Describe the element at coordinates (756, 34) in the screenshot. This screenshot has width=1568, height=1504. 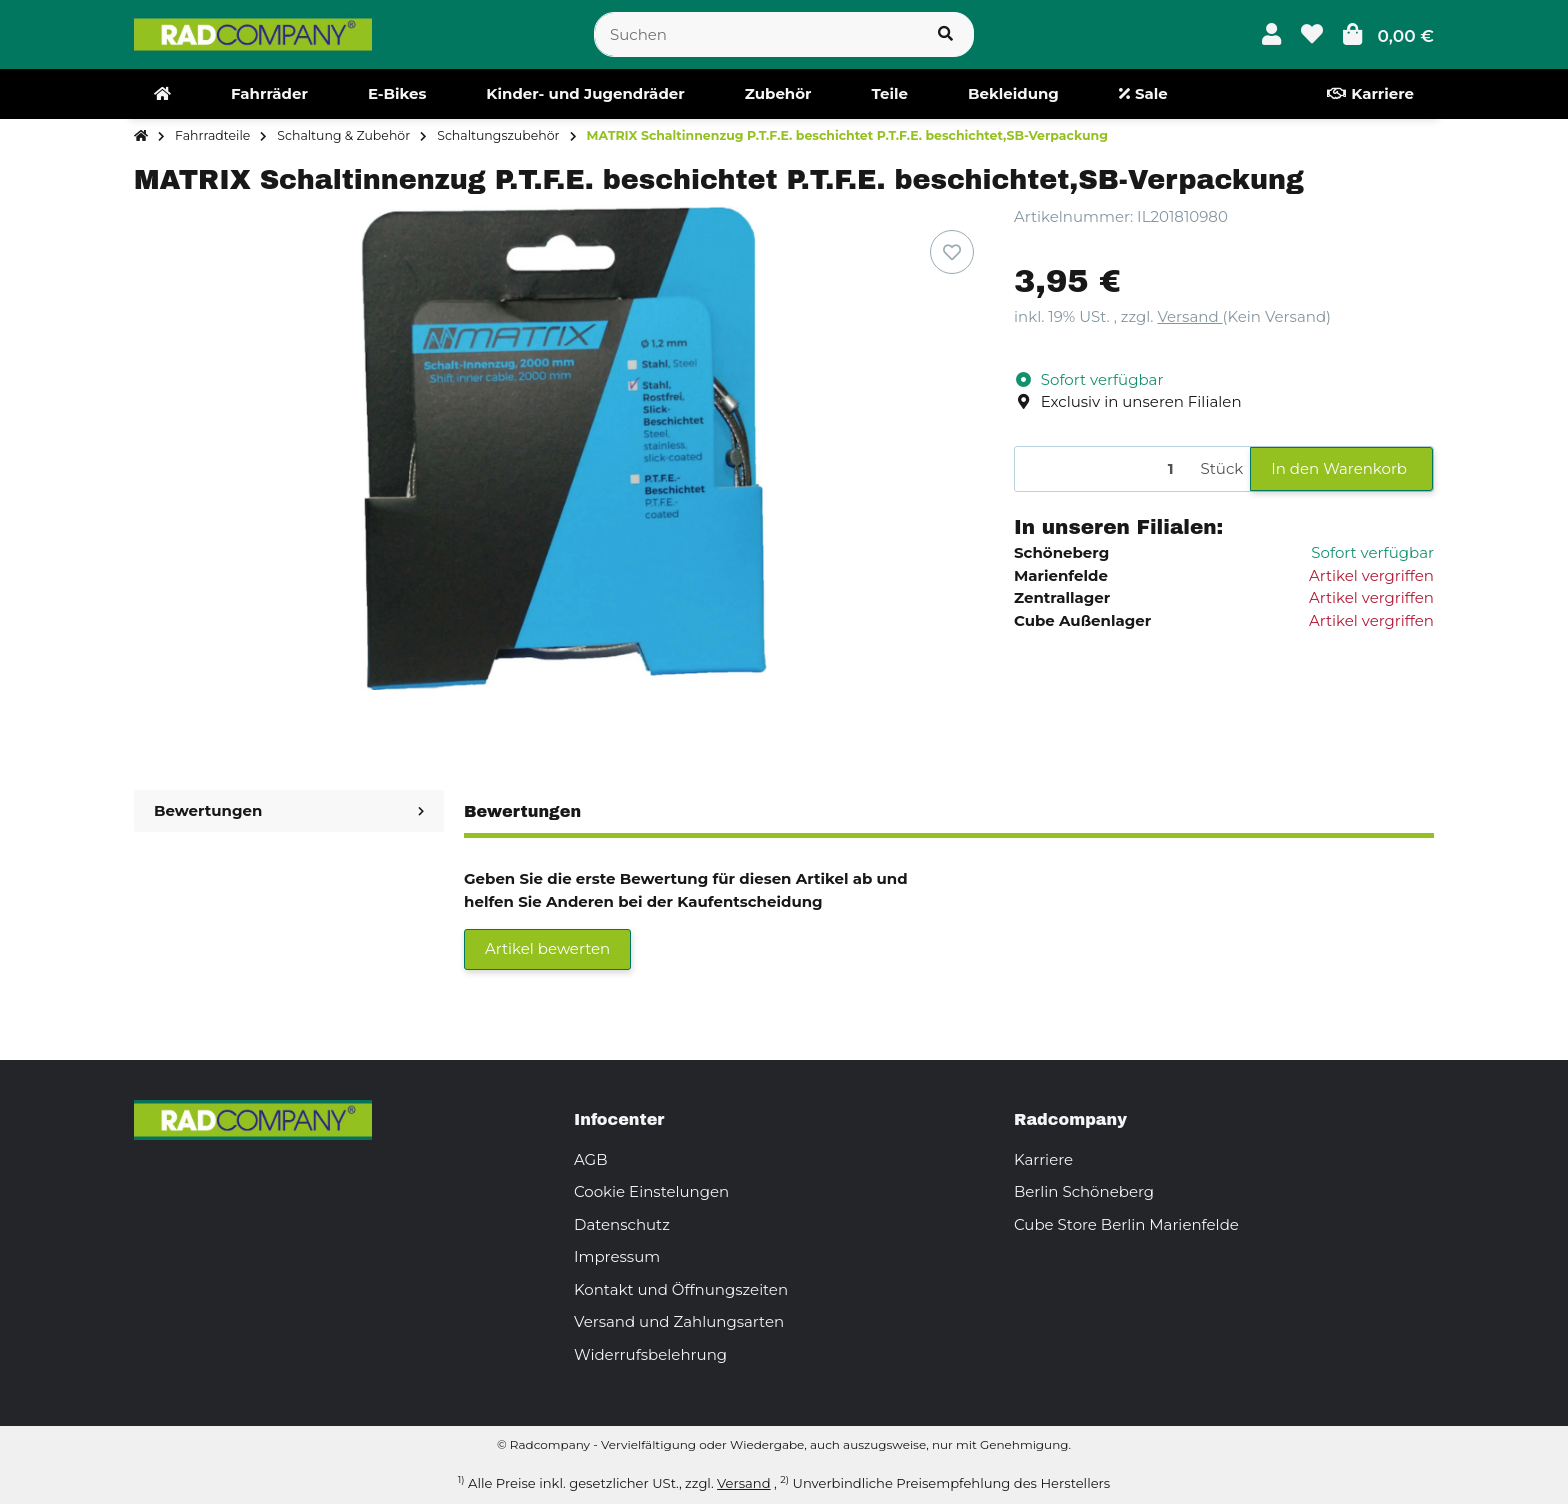
I see `[Suchen]` at that location.